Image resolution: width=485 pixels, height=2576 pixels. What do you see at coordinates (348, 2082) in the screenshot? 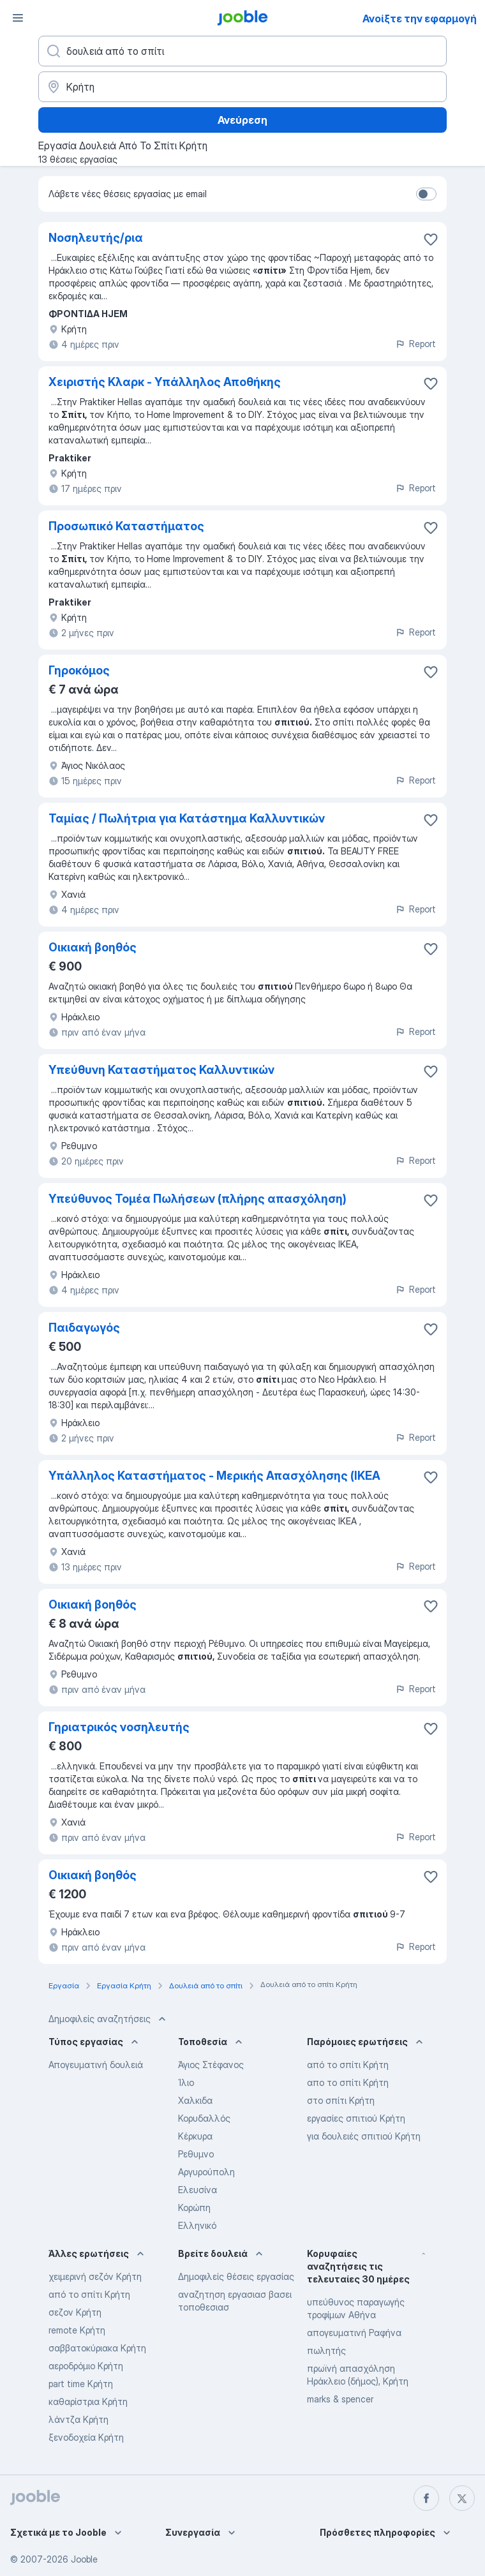
I see `απο το σπίτι Κρήτη` at bounding box center [348, 2082].